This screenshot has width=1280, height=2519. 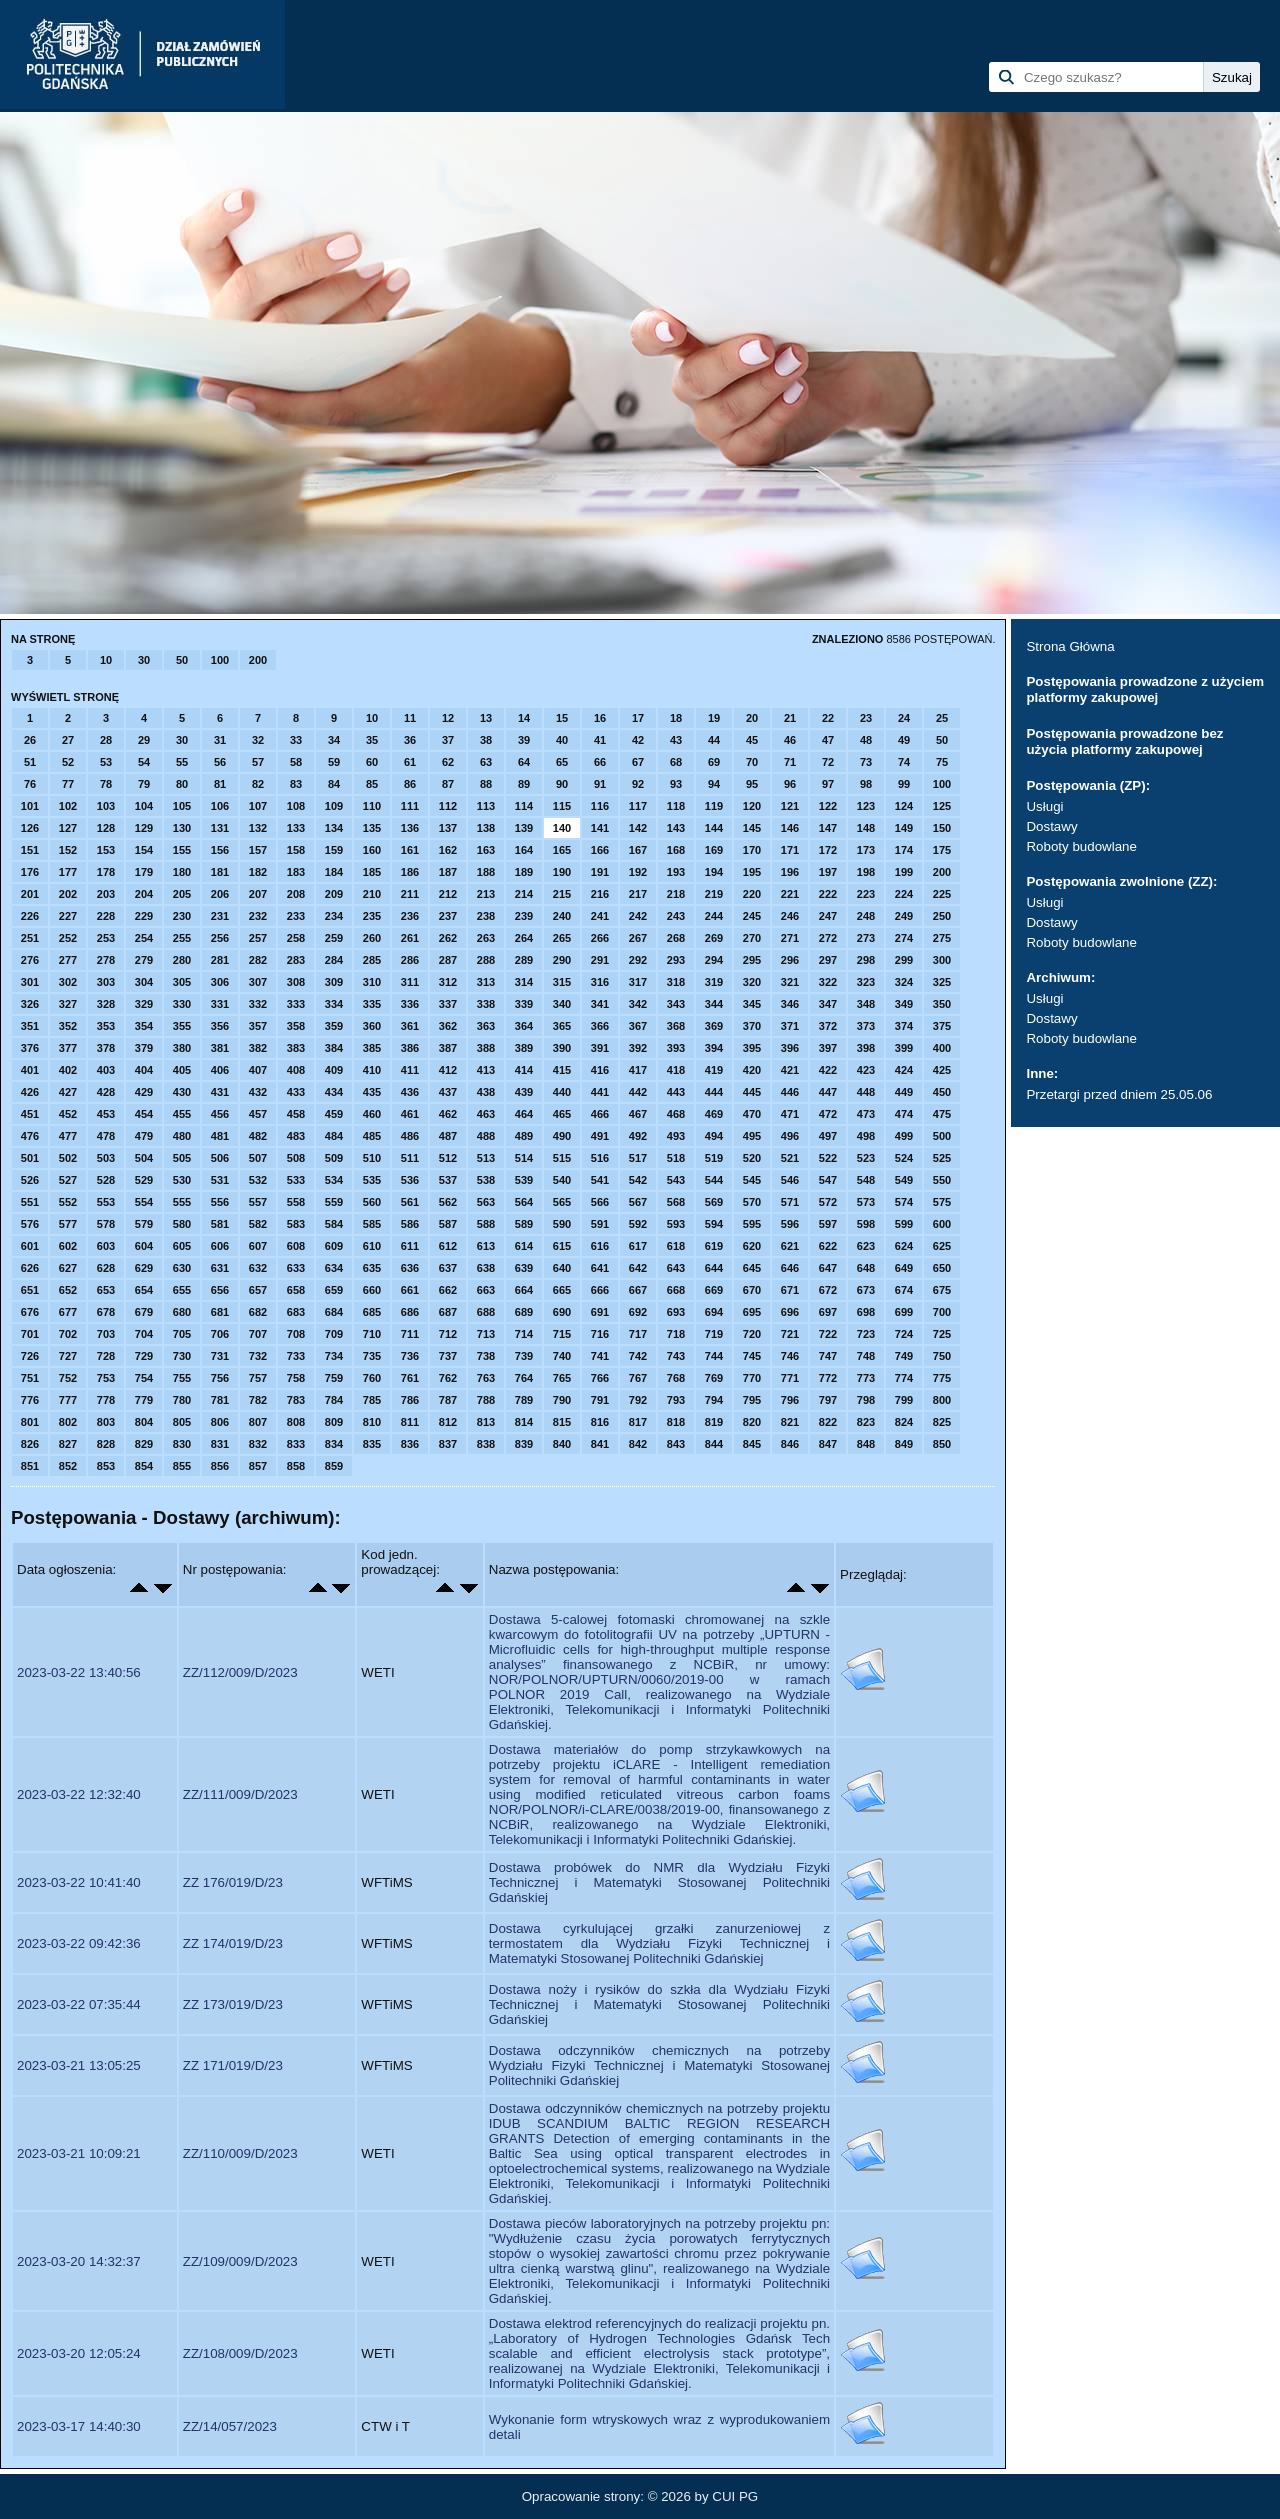 I want to click on 407, so click(x=258, y=1070).